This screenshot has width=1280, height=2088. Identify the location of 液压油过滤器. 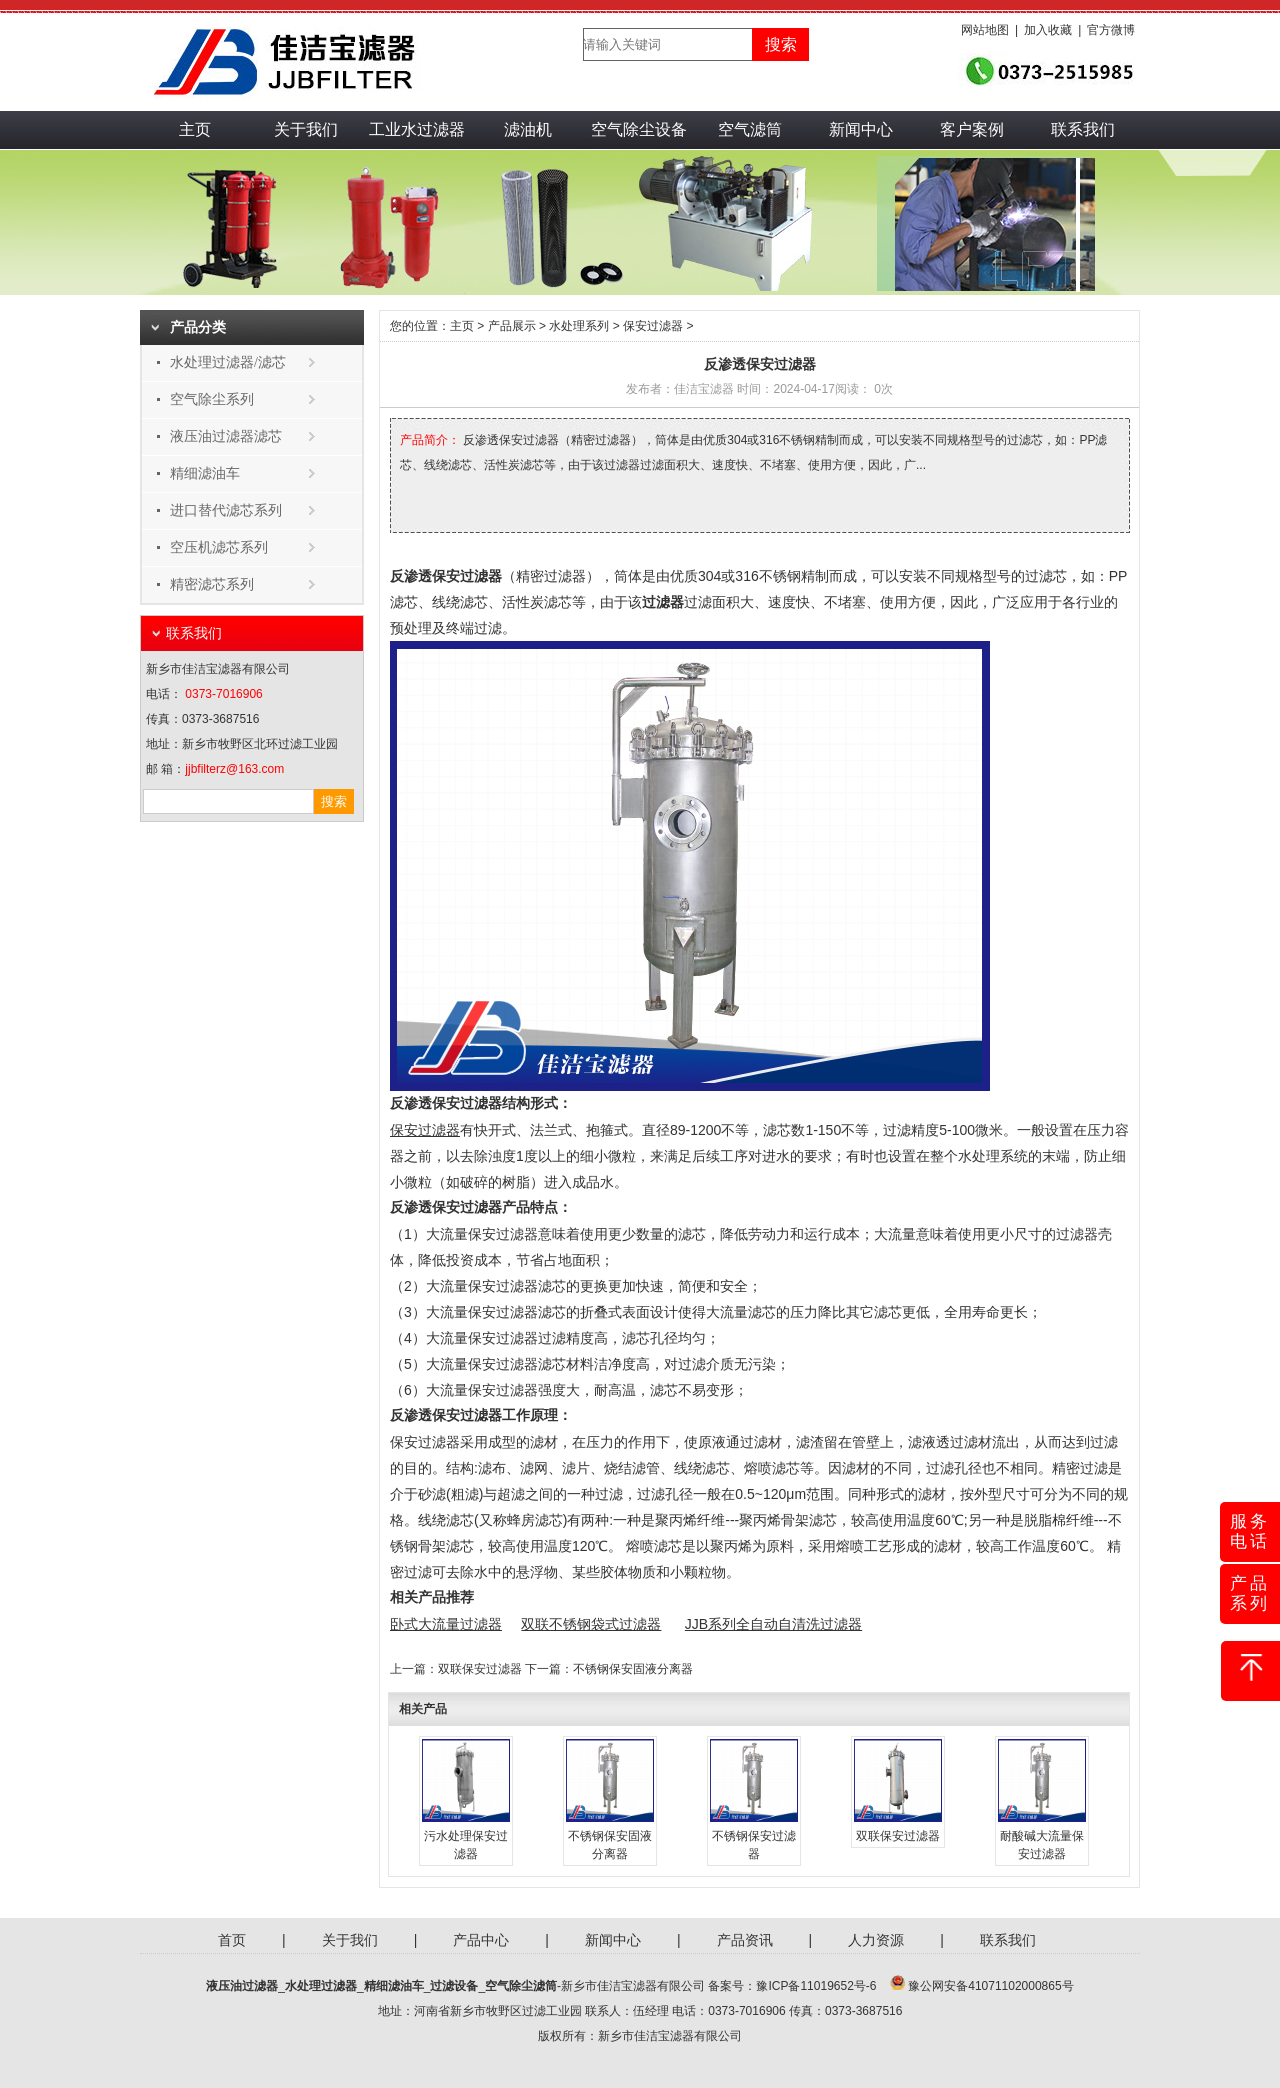
(242, 1986).